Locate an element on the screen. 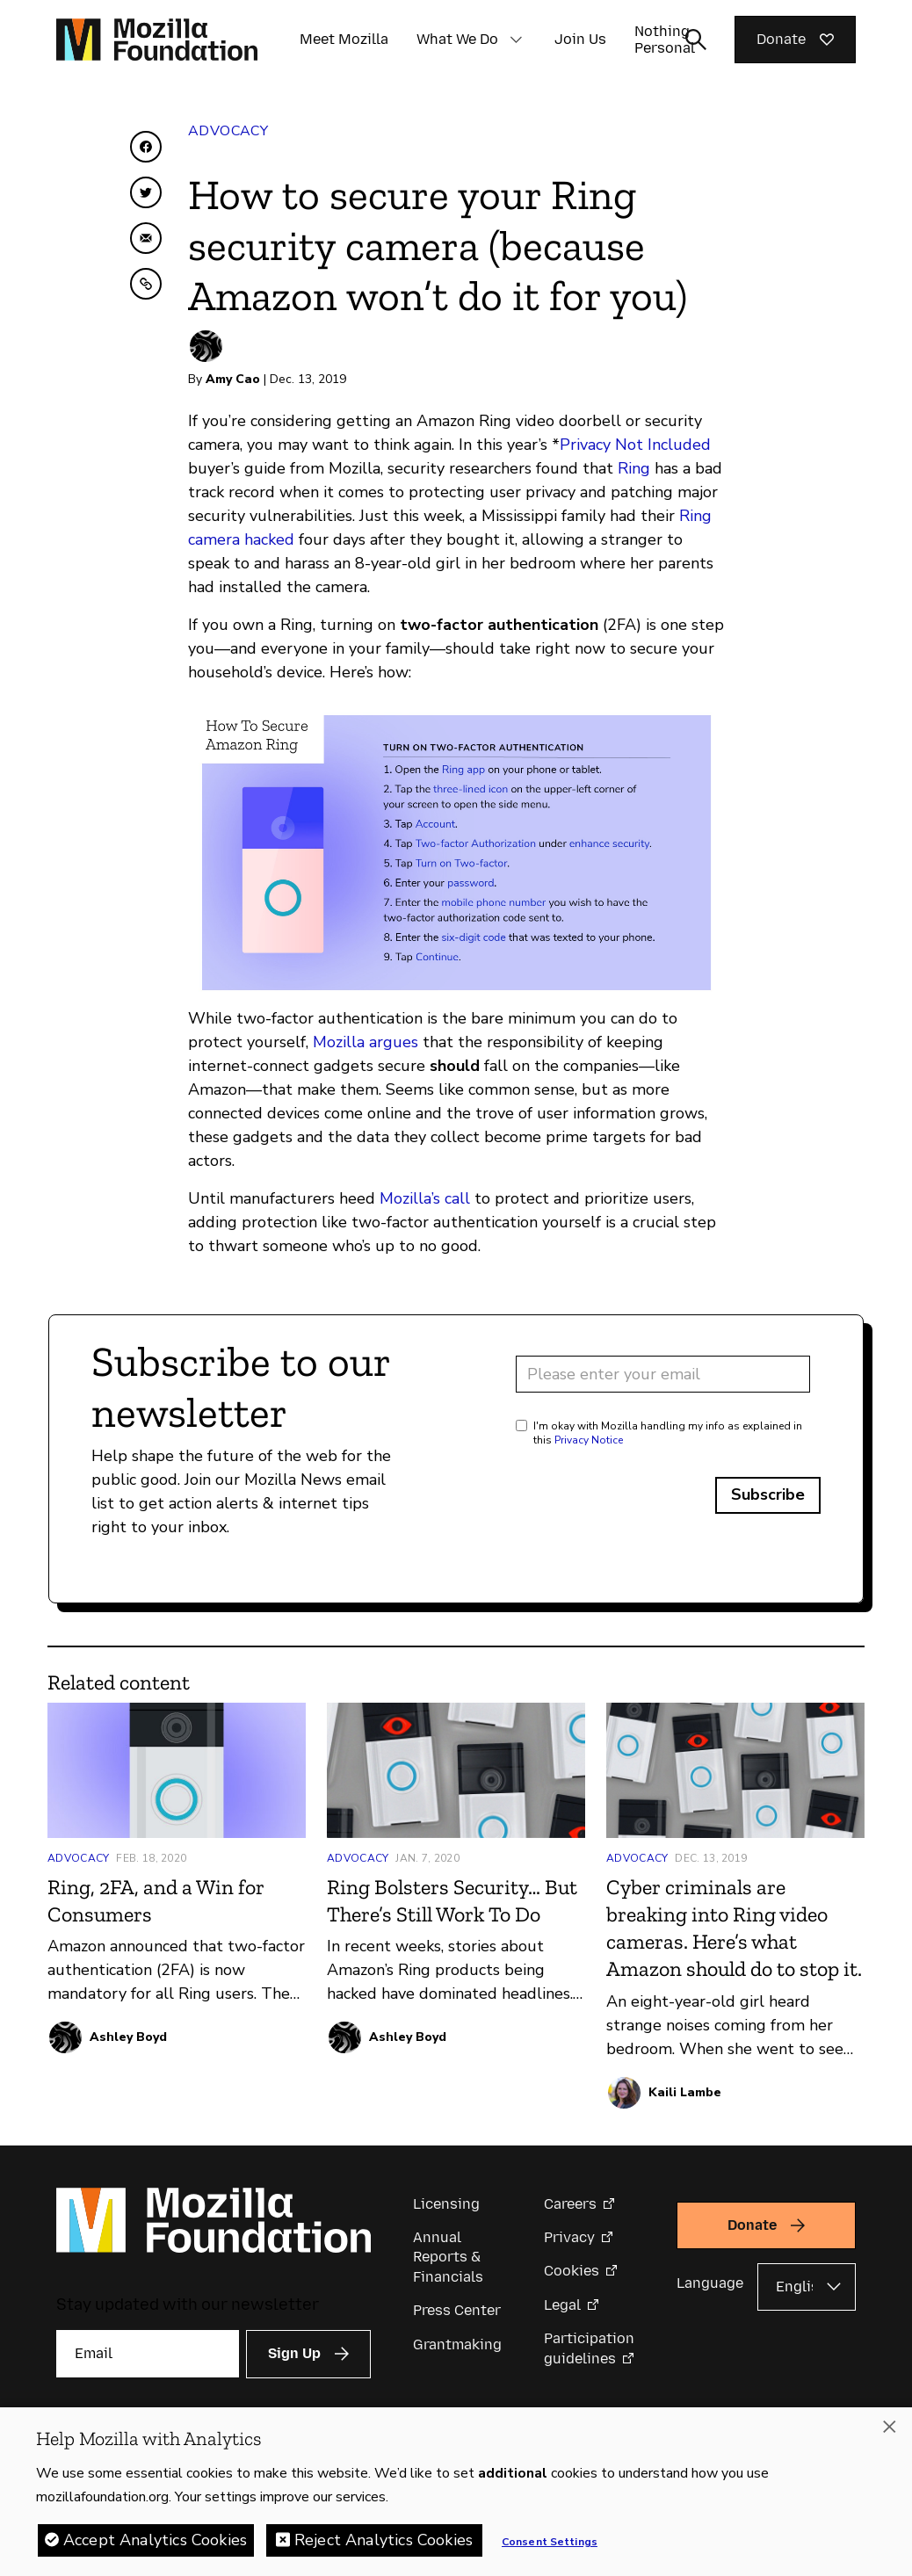 The height and width of the screenshot is (2576, 912). Legal is located at coordinates (562, 2305).